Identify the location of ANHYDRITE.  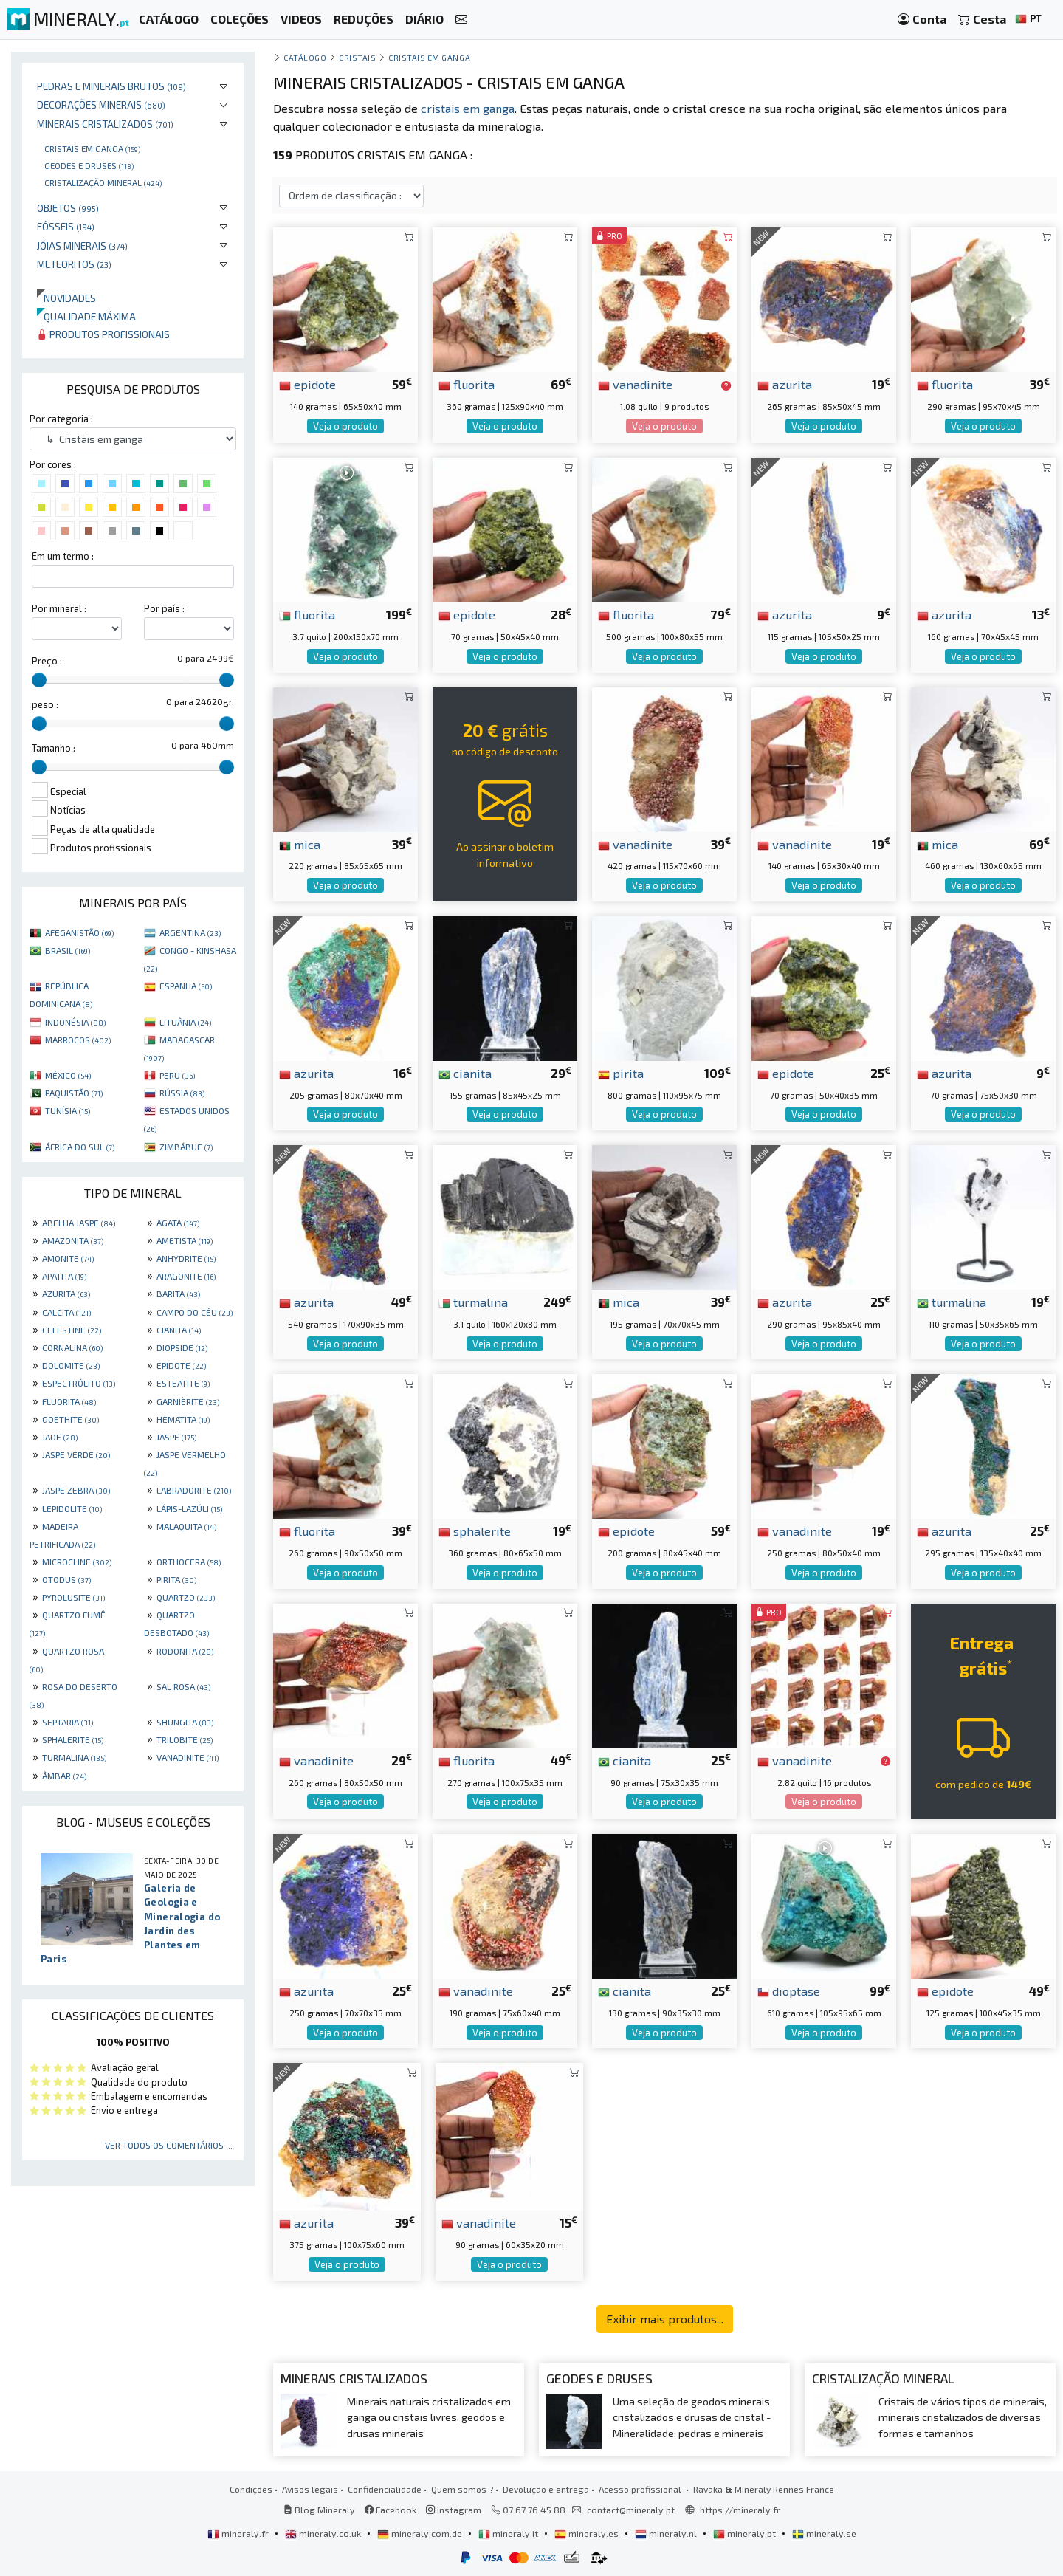
(186, 1258).